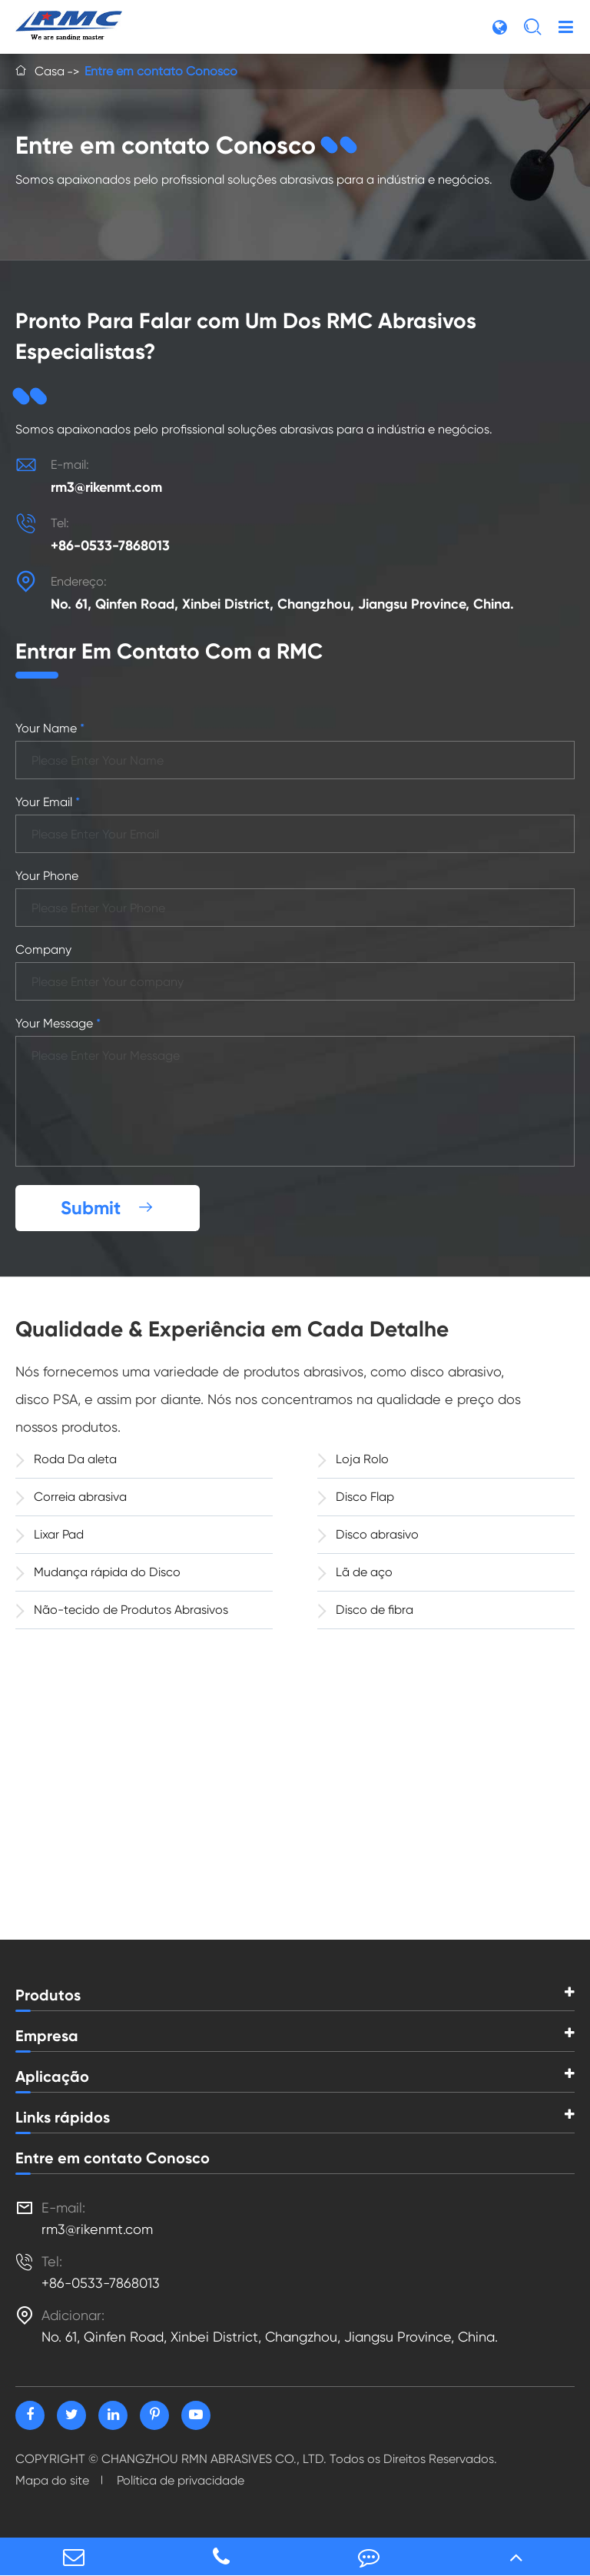 This screenshot has width=590, height=2576. Describe the element at coordinates (161, 71) in the screenshot. I see `Entre em contato Conosco` at that location.